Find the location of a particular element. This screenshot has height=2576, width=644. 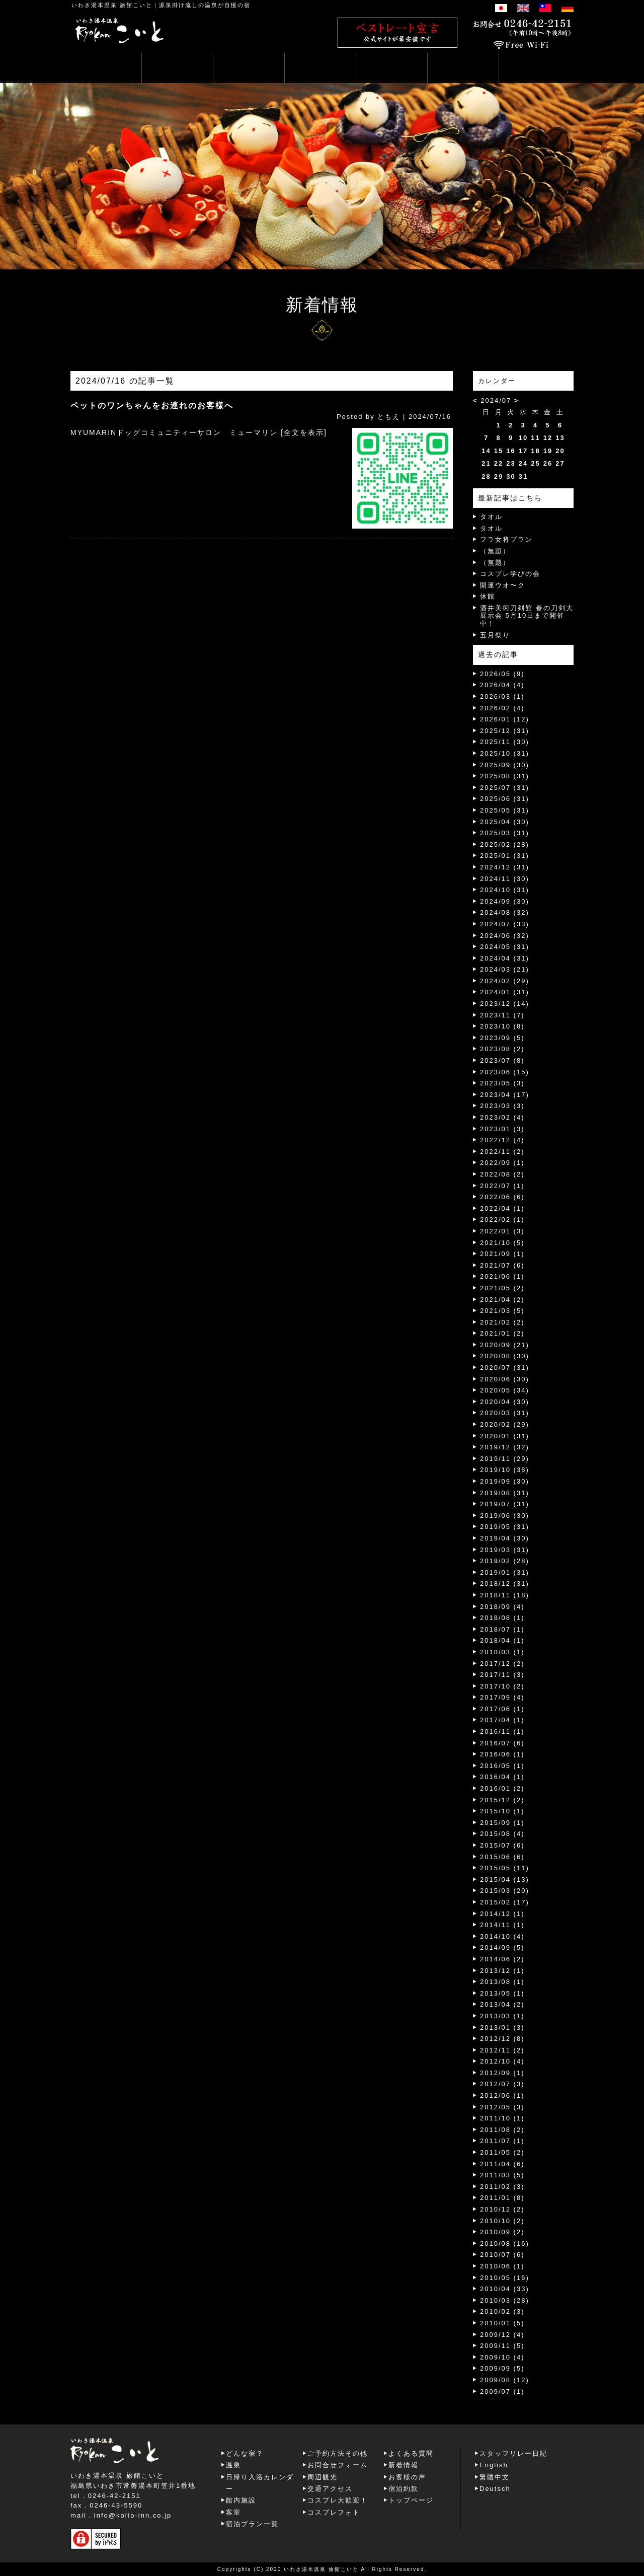

2020/05 (34) is located at coordinates (504, 1390).